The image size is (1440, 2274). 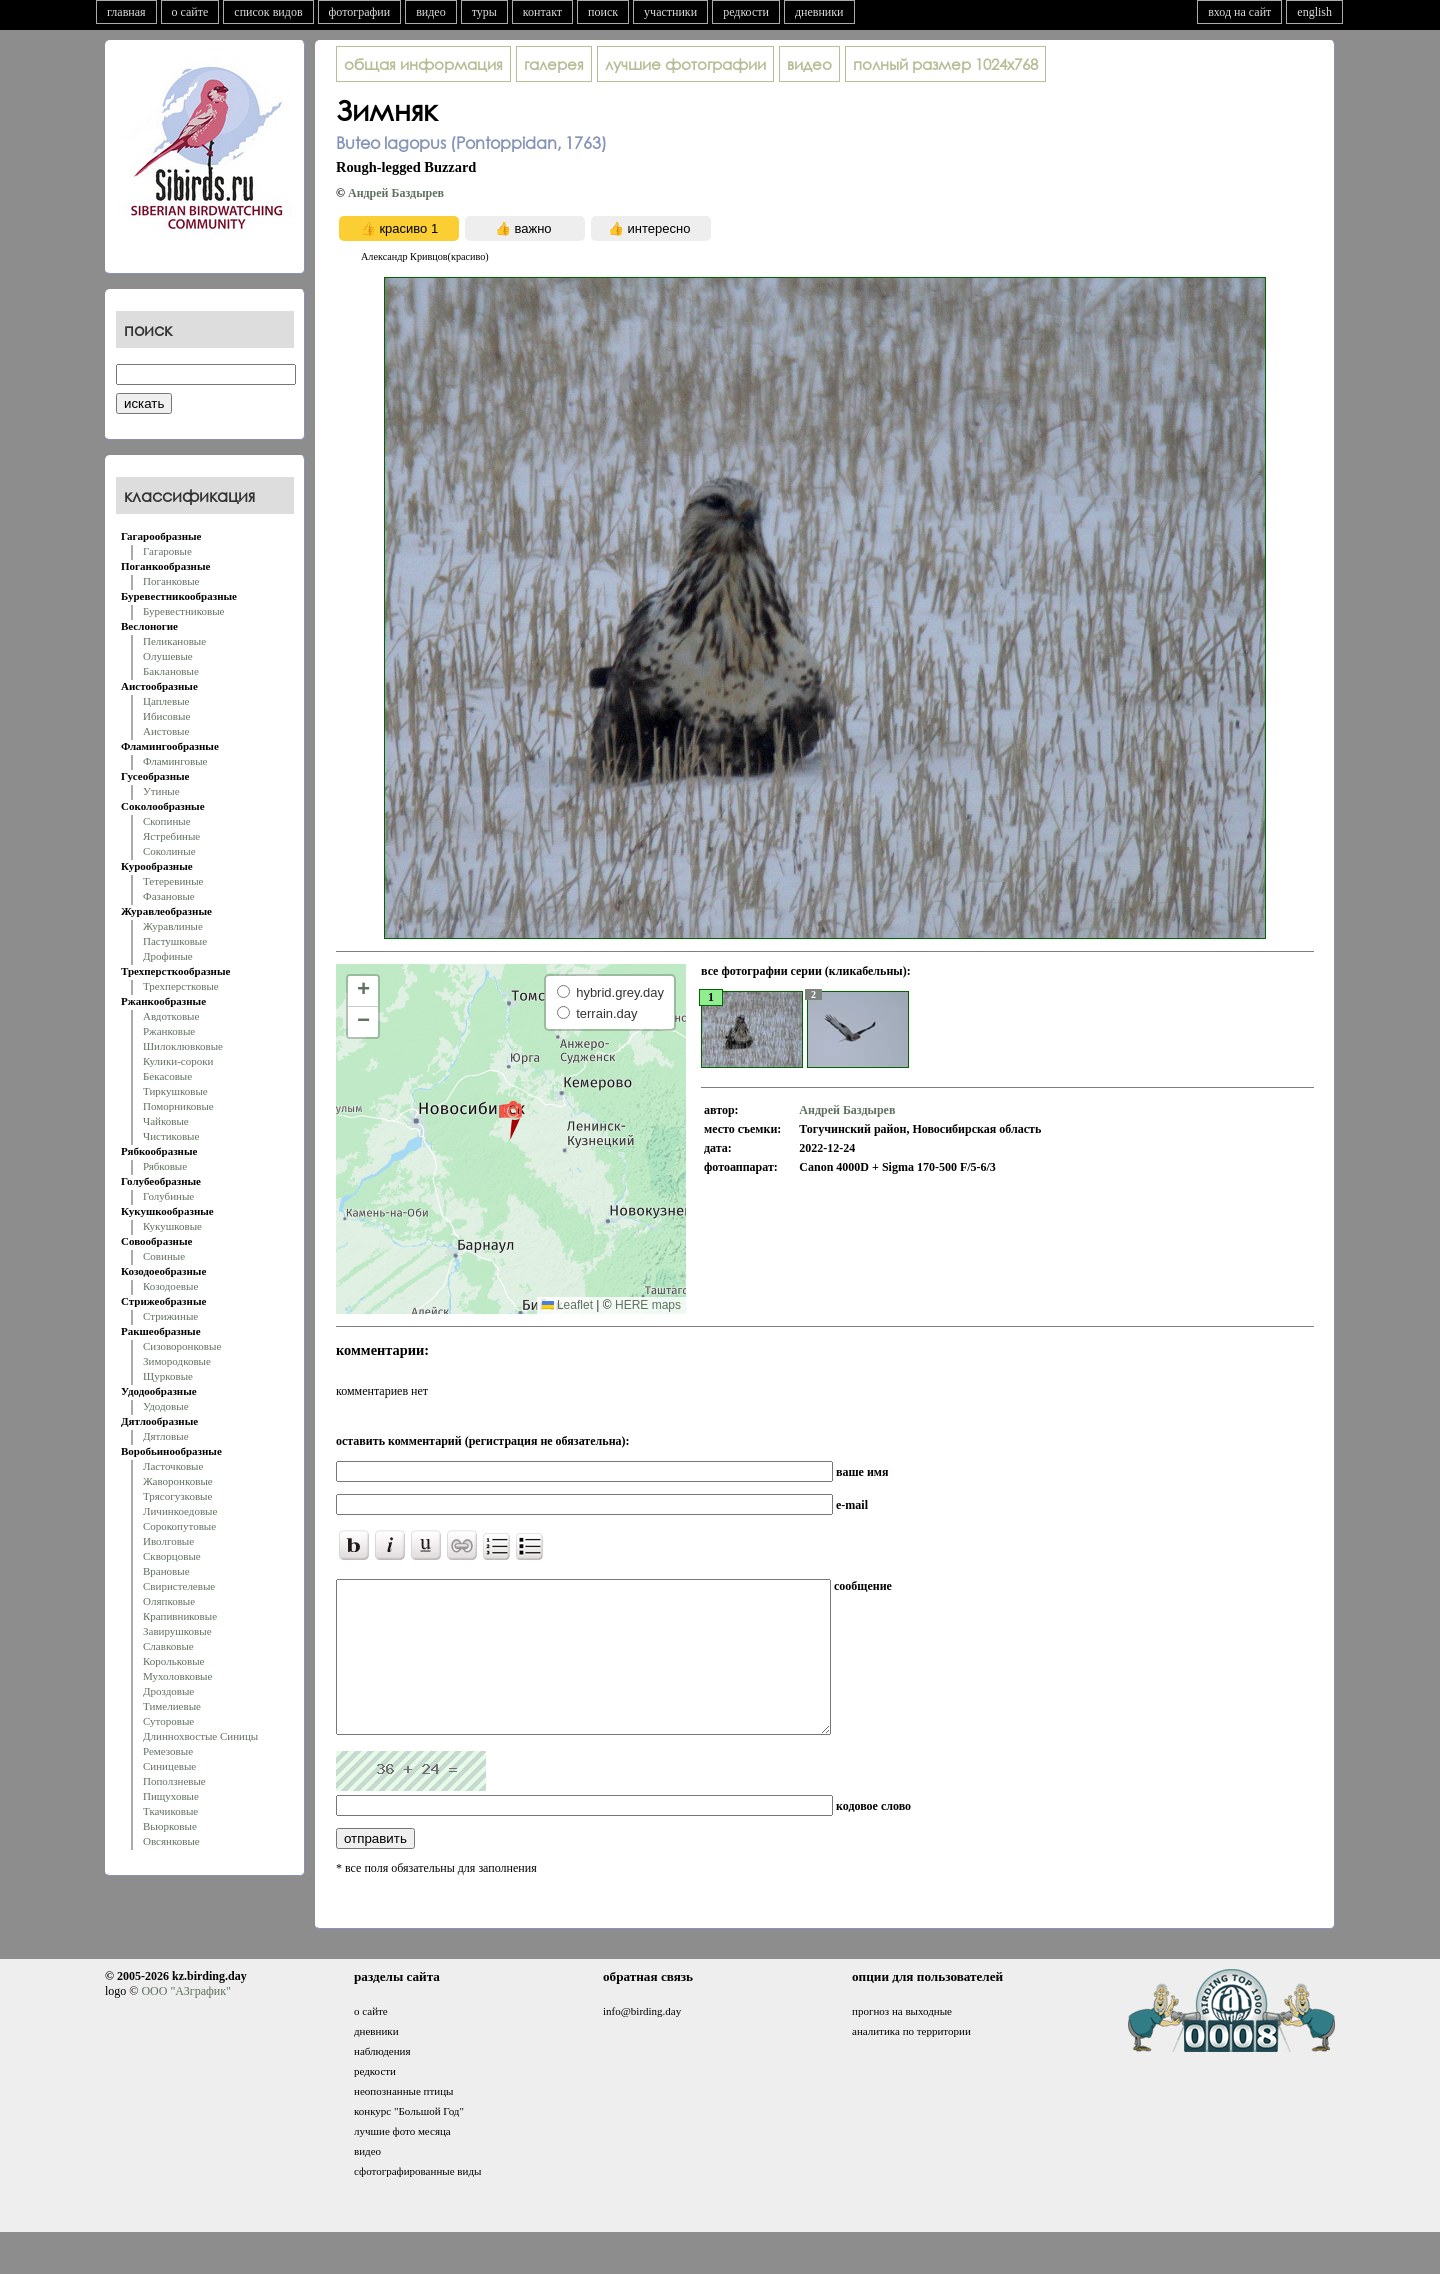 What do you see at coordinates (170, 1316) in the screenshot?
I see `Стрижиные` at bounding box center [170, 1316].